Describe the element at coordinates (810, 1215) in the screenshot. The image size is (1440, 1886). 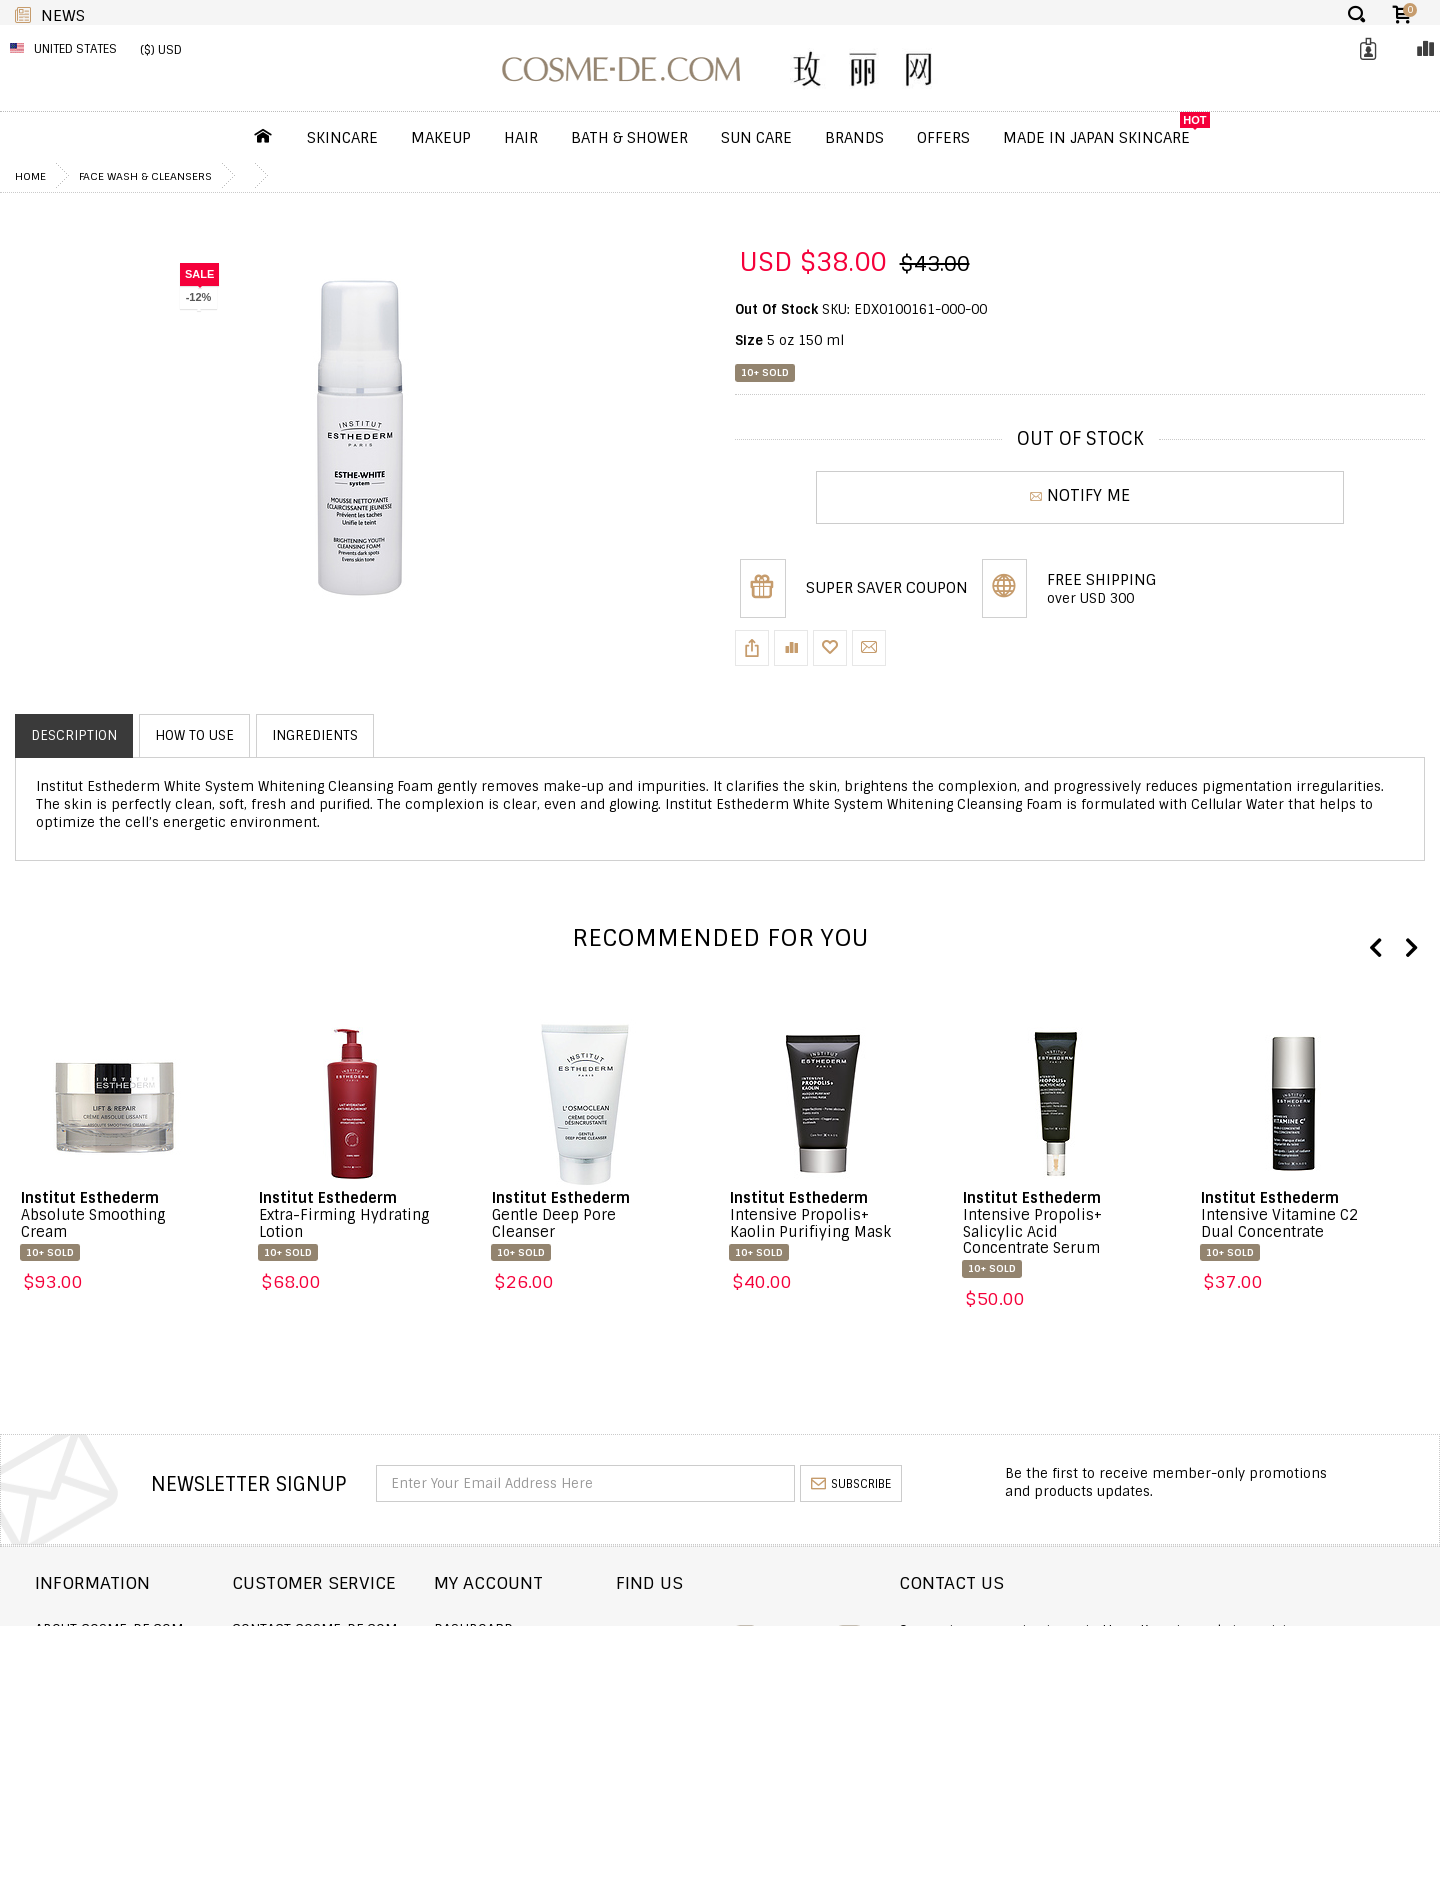
I see `Intensive Propolis+ Kaolin Purifiying Mask` at that location.